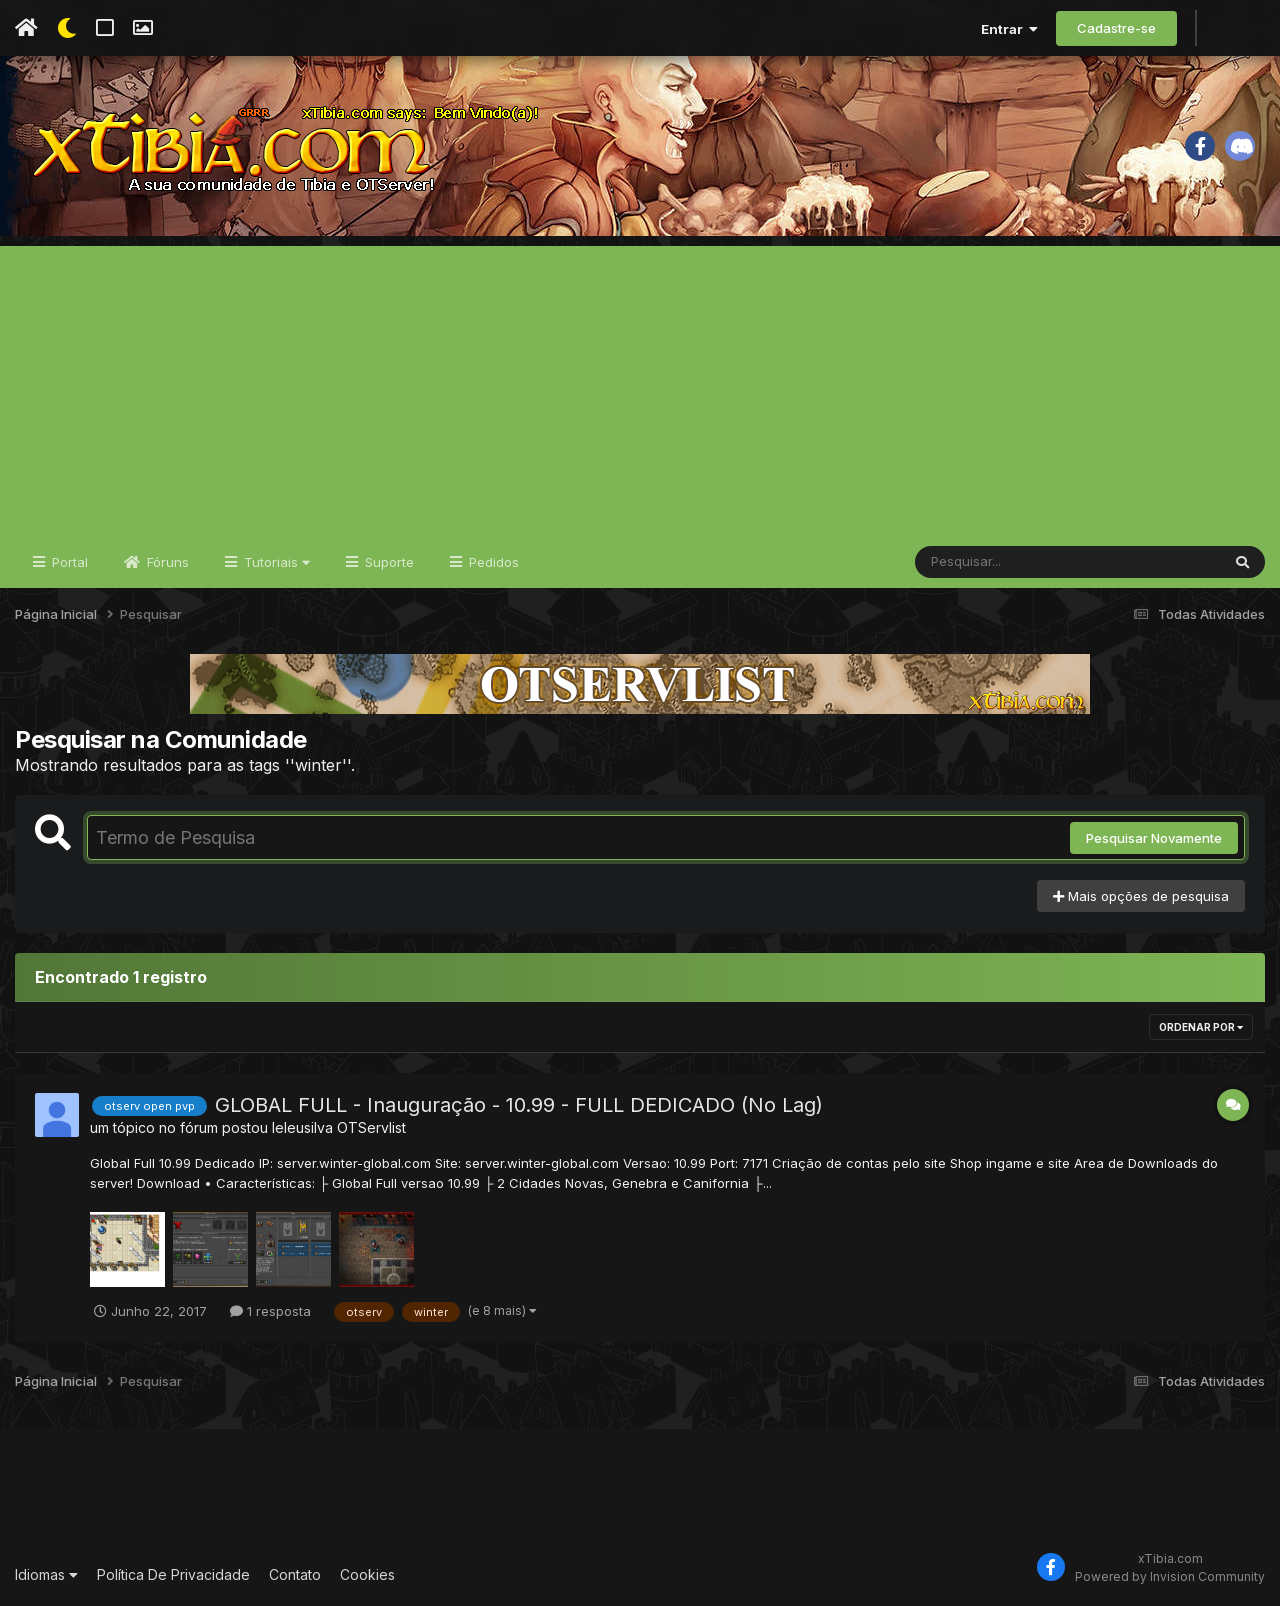 Image resolution: width=1280 pixels, height=1606 pixels. Describe the element at coordinates (492, 562) in the screenshot. I see `Pedidos` at that location.